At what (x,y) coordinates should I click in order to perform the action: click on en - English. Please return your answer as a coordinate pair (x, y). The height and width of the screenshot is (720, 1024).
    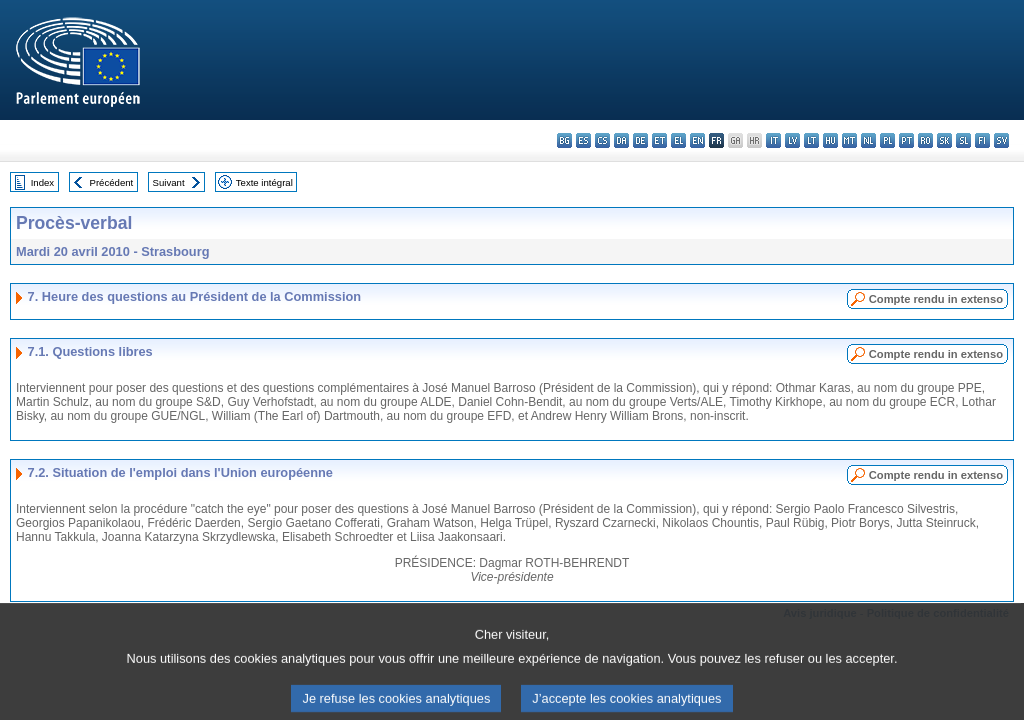
    Looking at the image, I should click on (697, 140).